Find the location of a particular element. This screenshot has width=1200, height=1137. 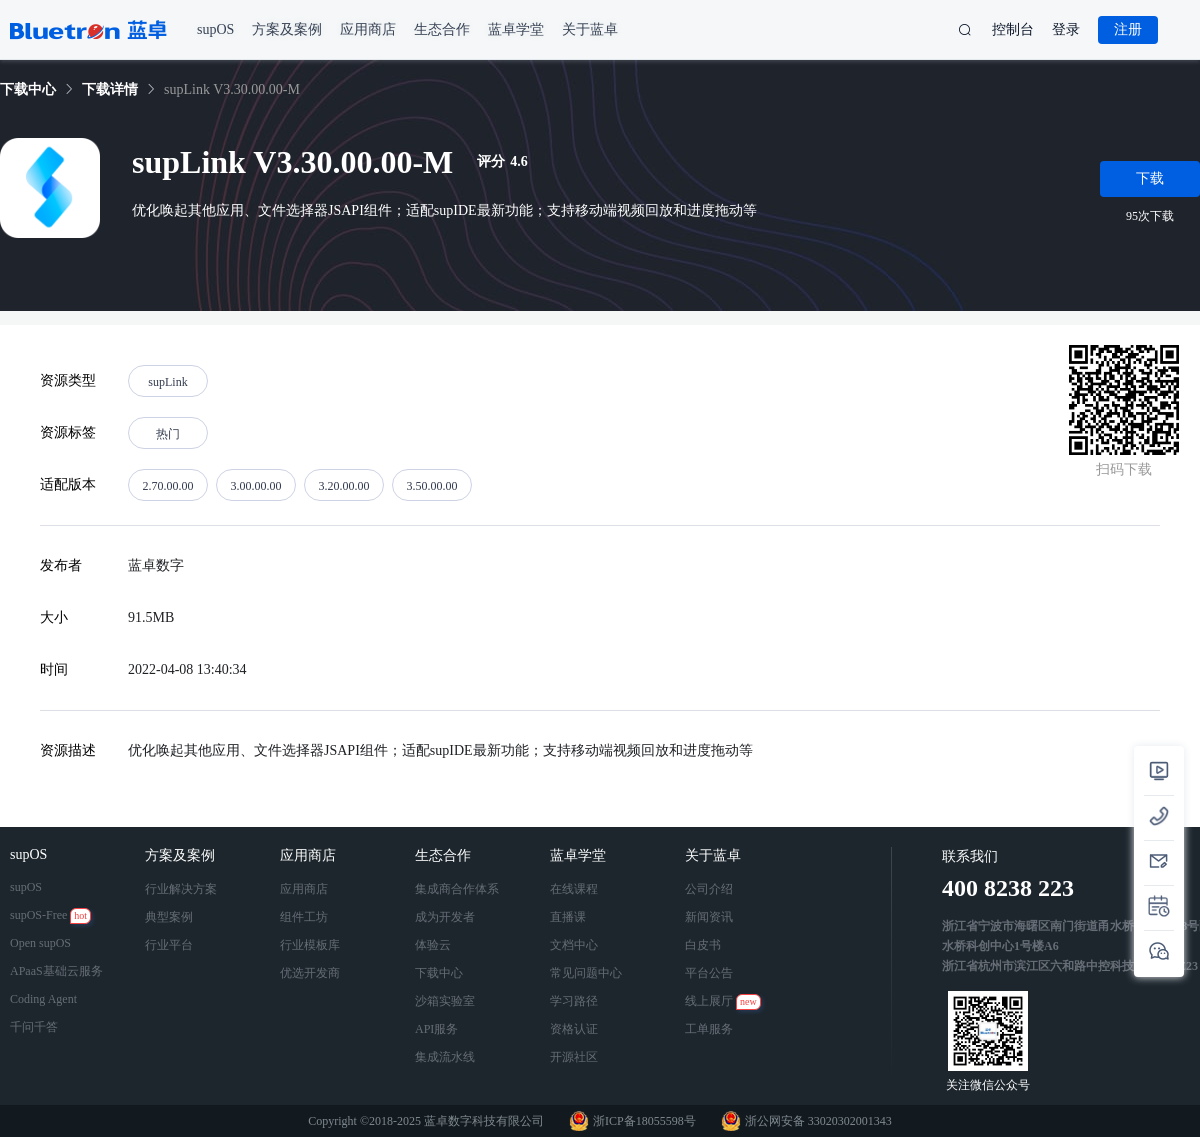

应用商店 is located at coordinates (310, 855).